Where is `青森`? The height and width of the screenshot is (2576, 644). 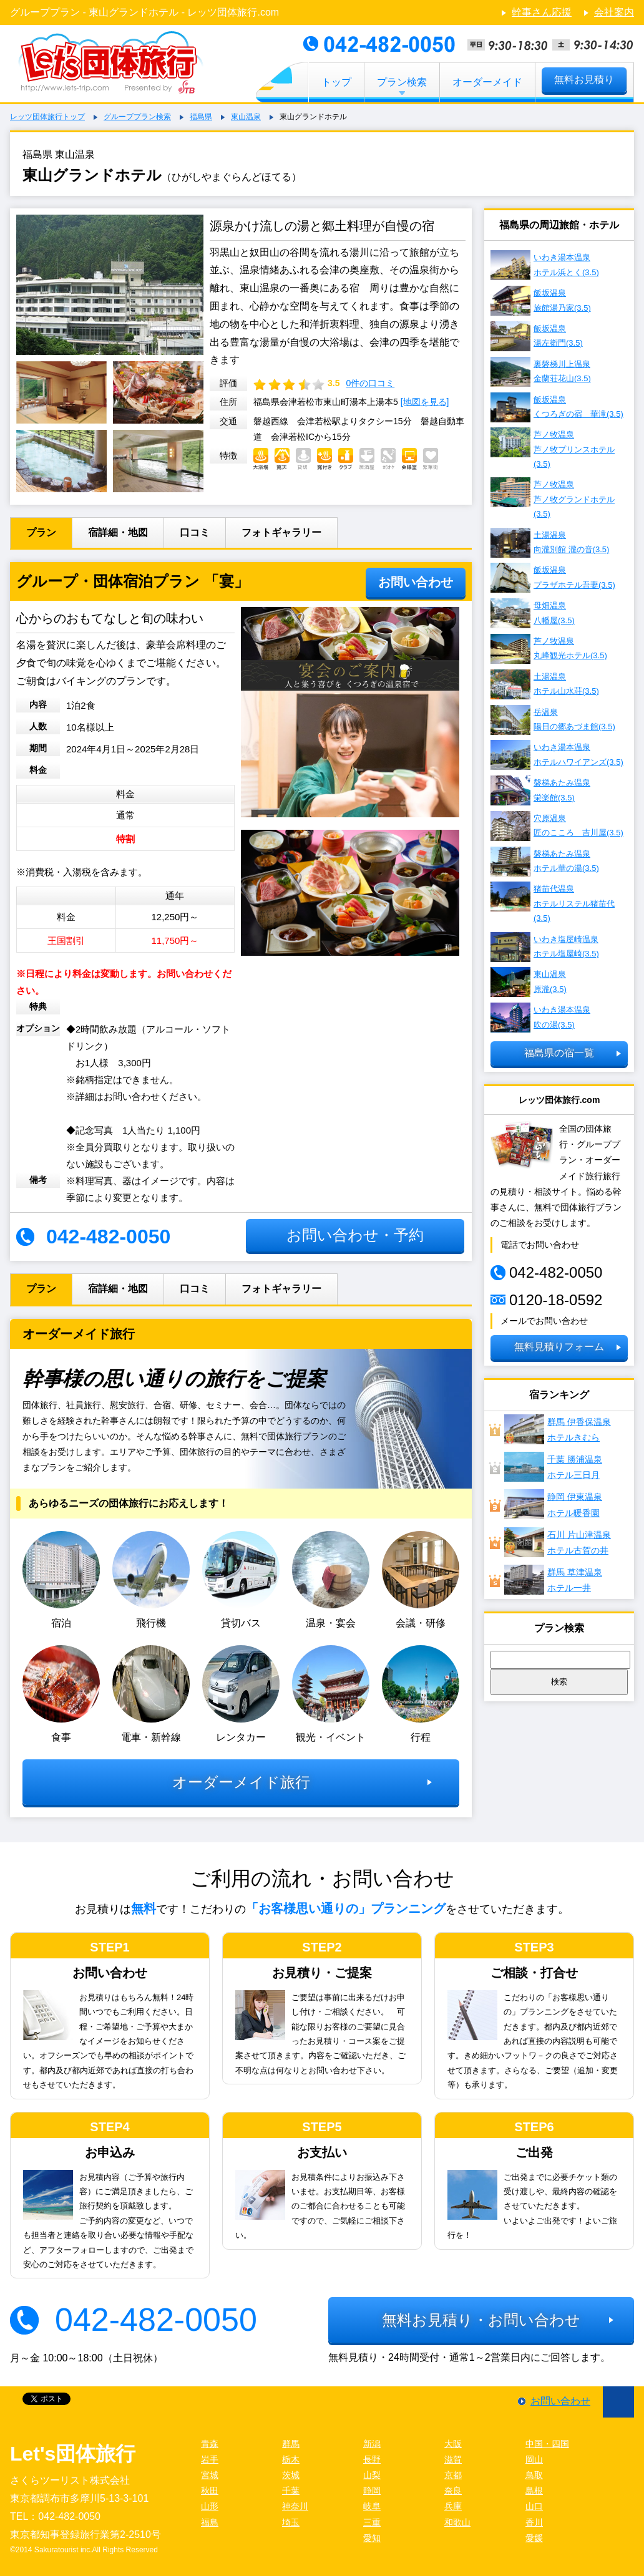 青森 is located at coordinates (209, 2444).